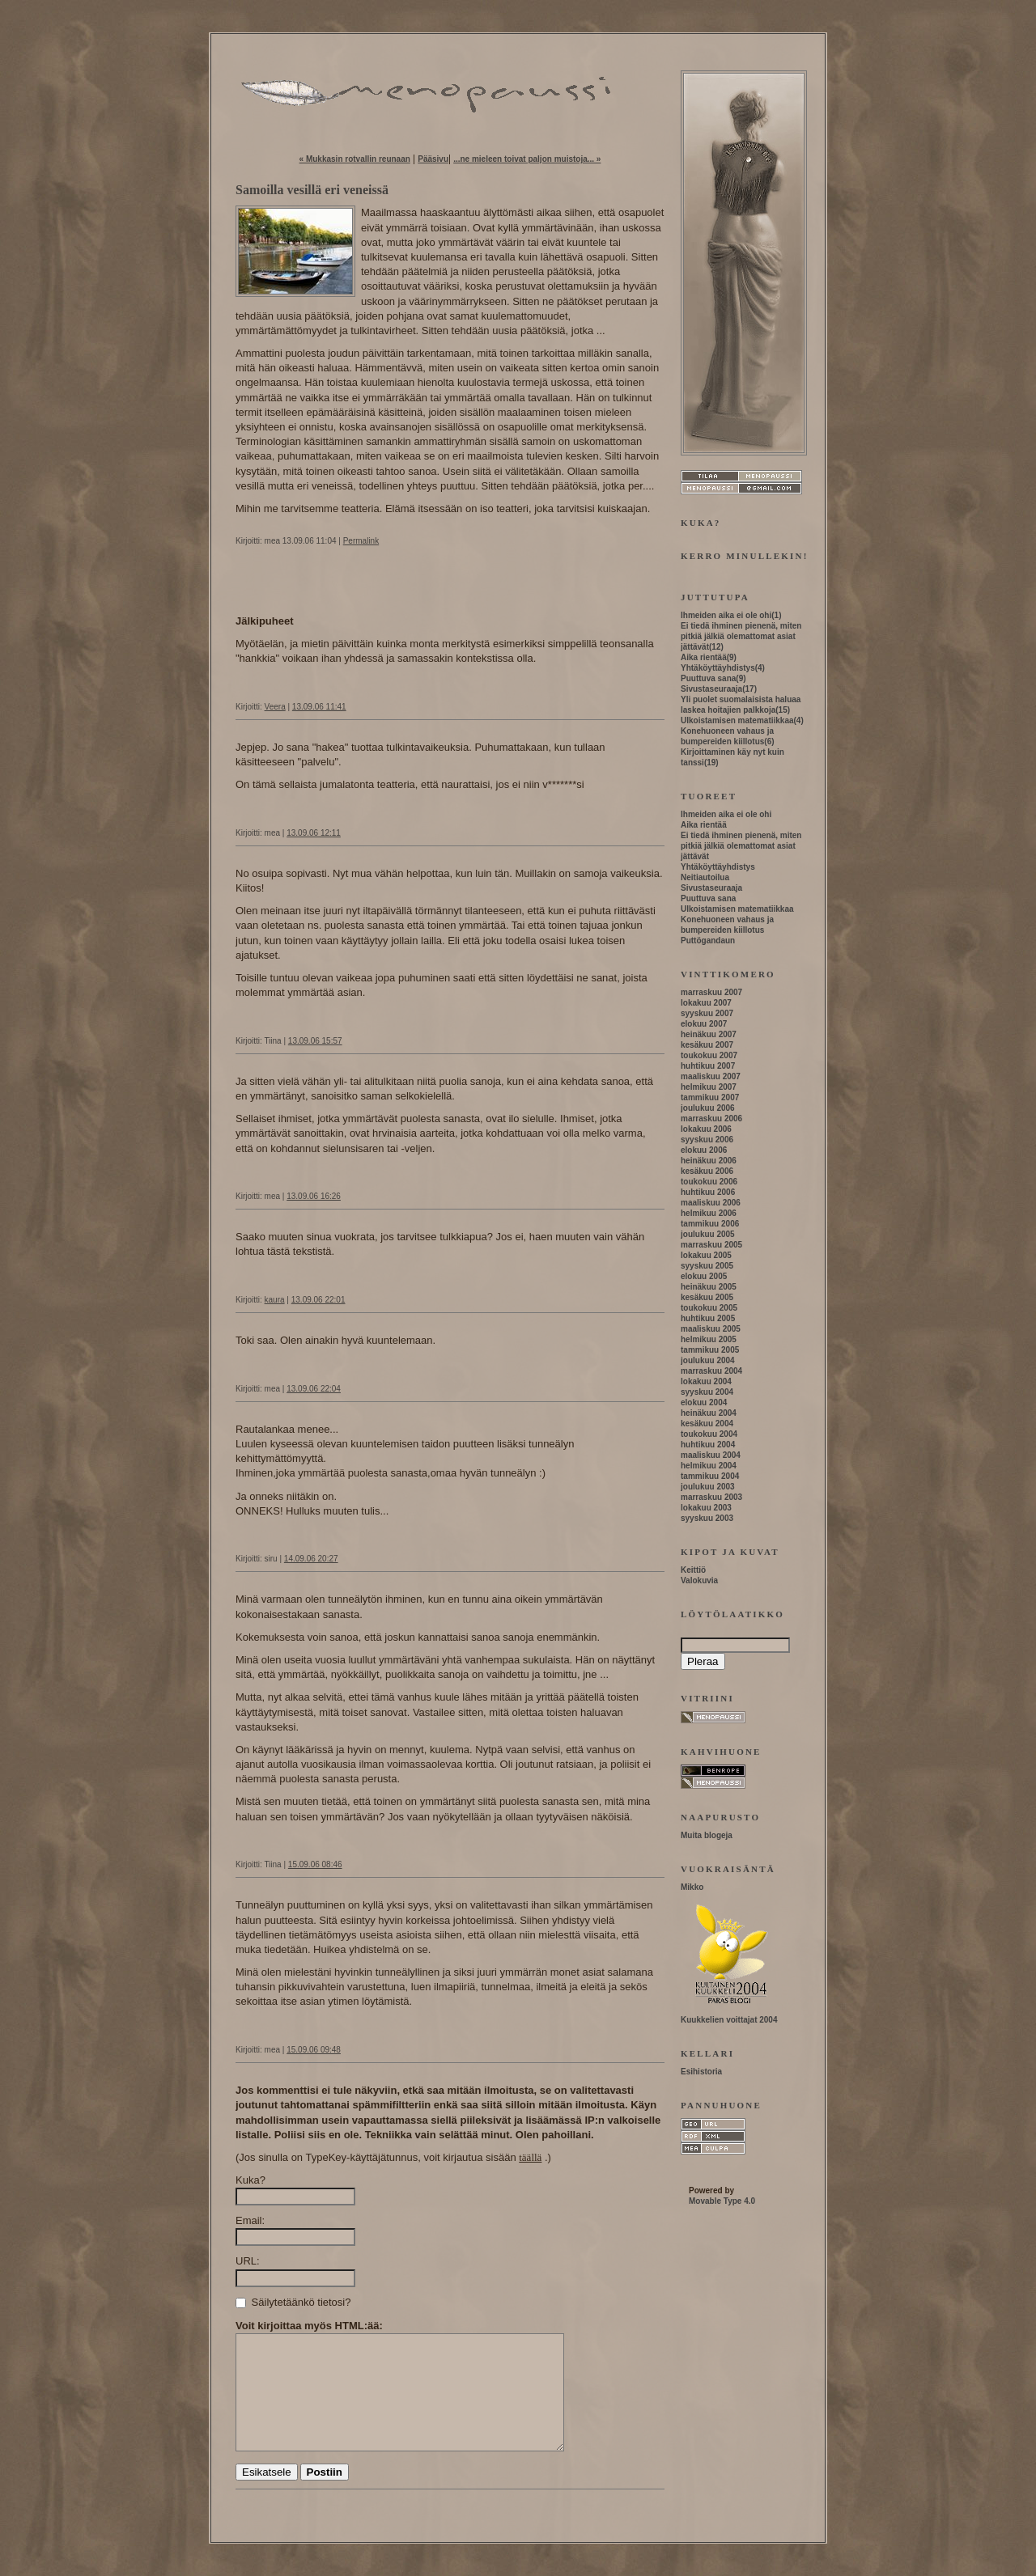 This screenshot has width=1036, height=2576. What do you see at coordinates (709, 1339) in the screenshot?
I see `helmikuu 2005` at bounding box center [709, 1339].